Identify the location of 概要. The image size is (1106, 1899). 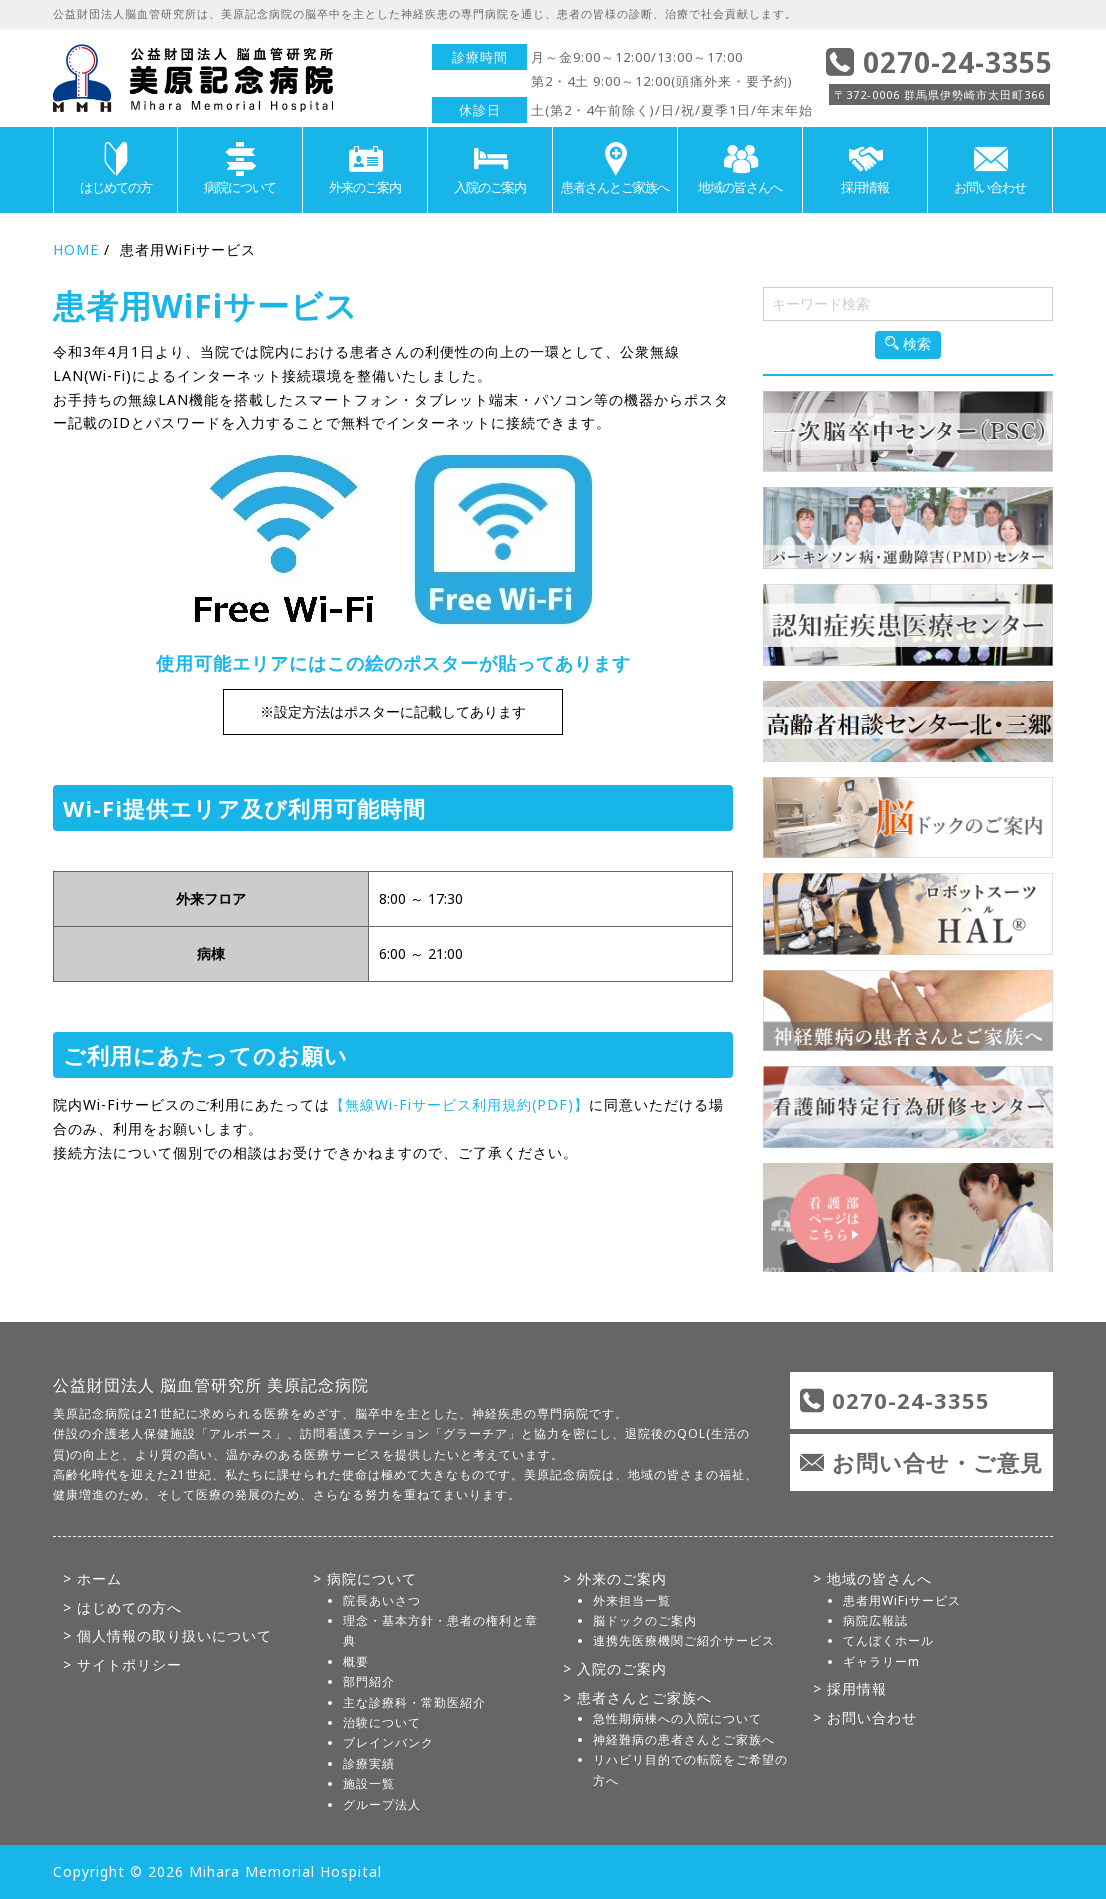
(356, 1661).